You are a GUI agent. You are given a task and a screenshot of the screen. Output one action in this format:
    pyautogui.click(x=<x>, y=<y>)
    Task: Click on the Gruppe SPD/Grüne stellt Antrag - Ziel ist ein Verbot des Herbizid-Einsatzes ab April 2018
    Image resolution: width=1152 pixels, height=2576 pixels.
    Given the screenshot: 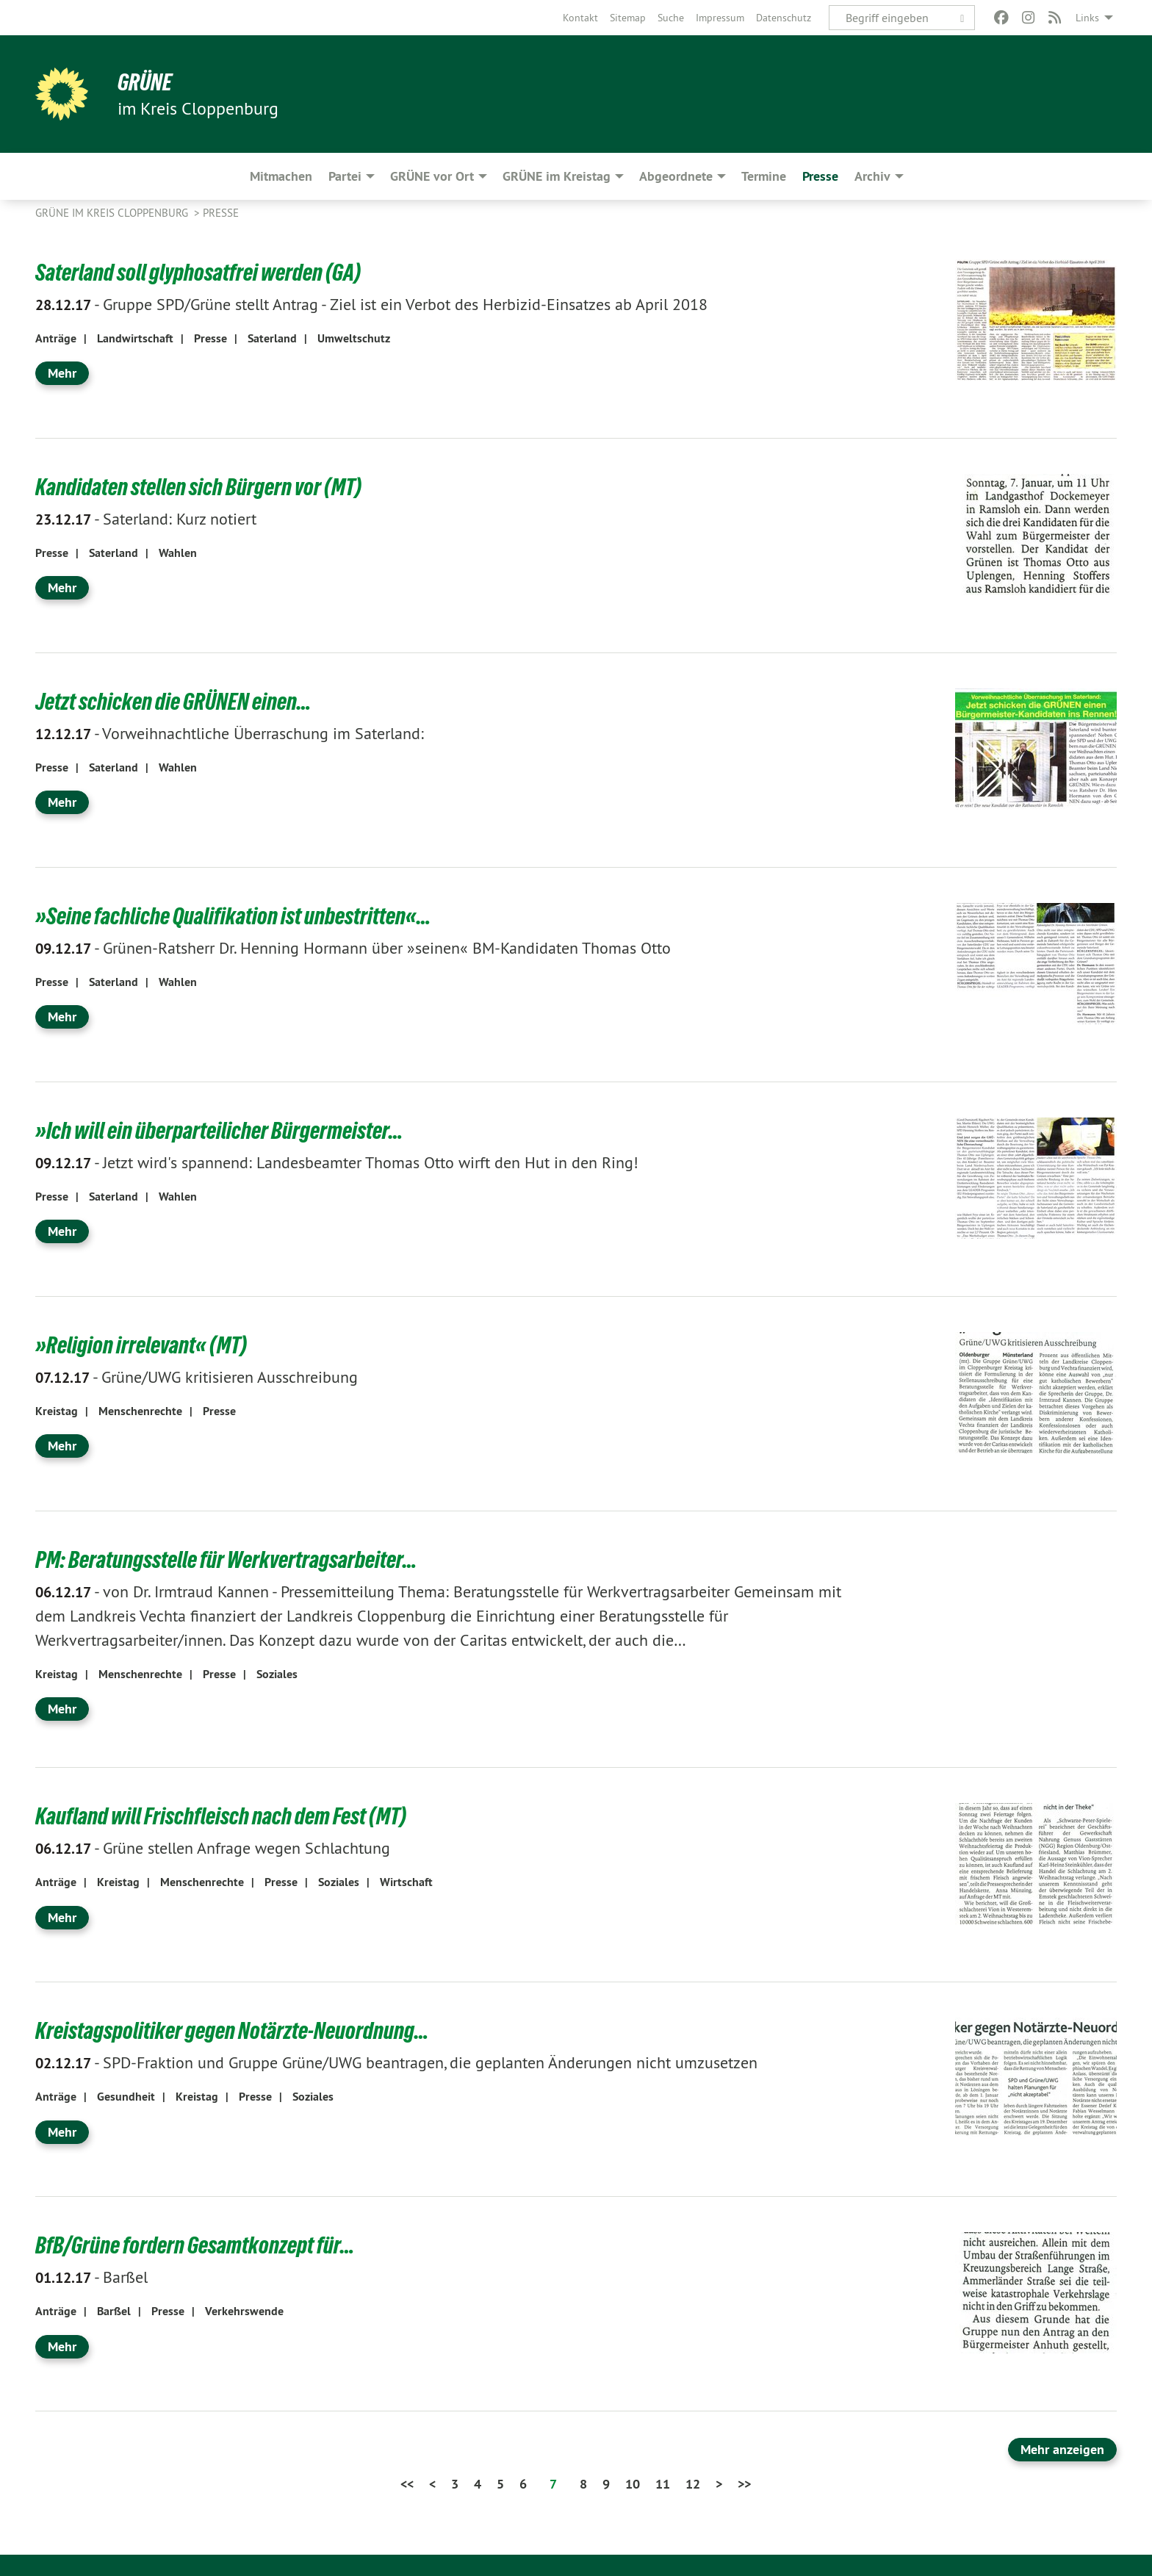 What is the action you would take?
    pyautogui.click(x=371, y=303)
    